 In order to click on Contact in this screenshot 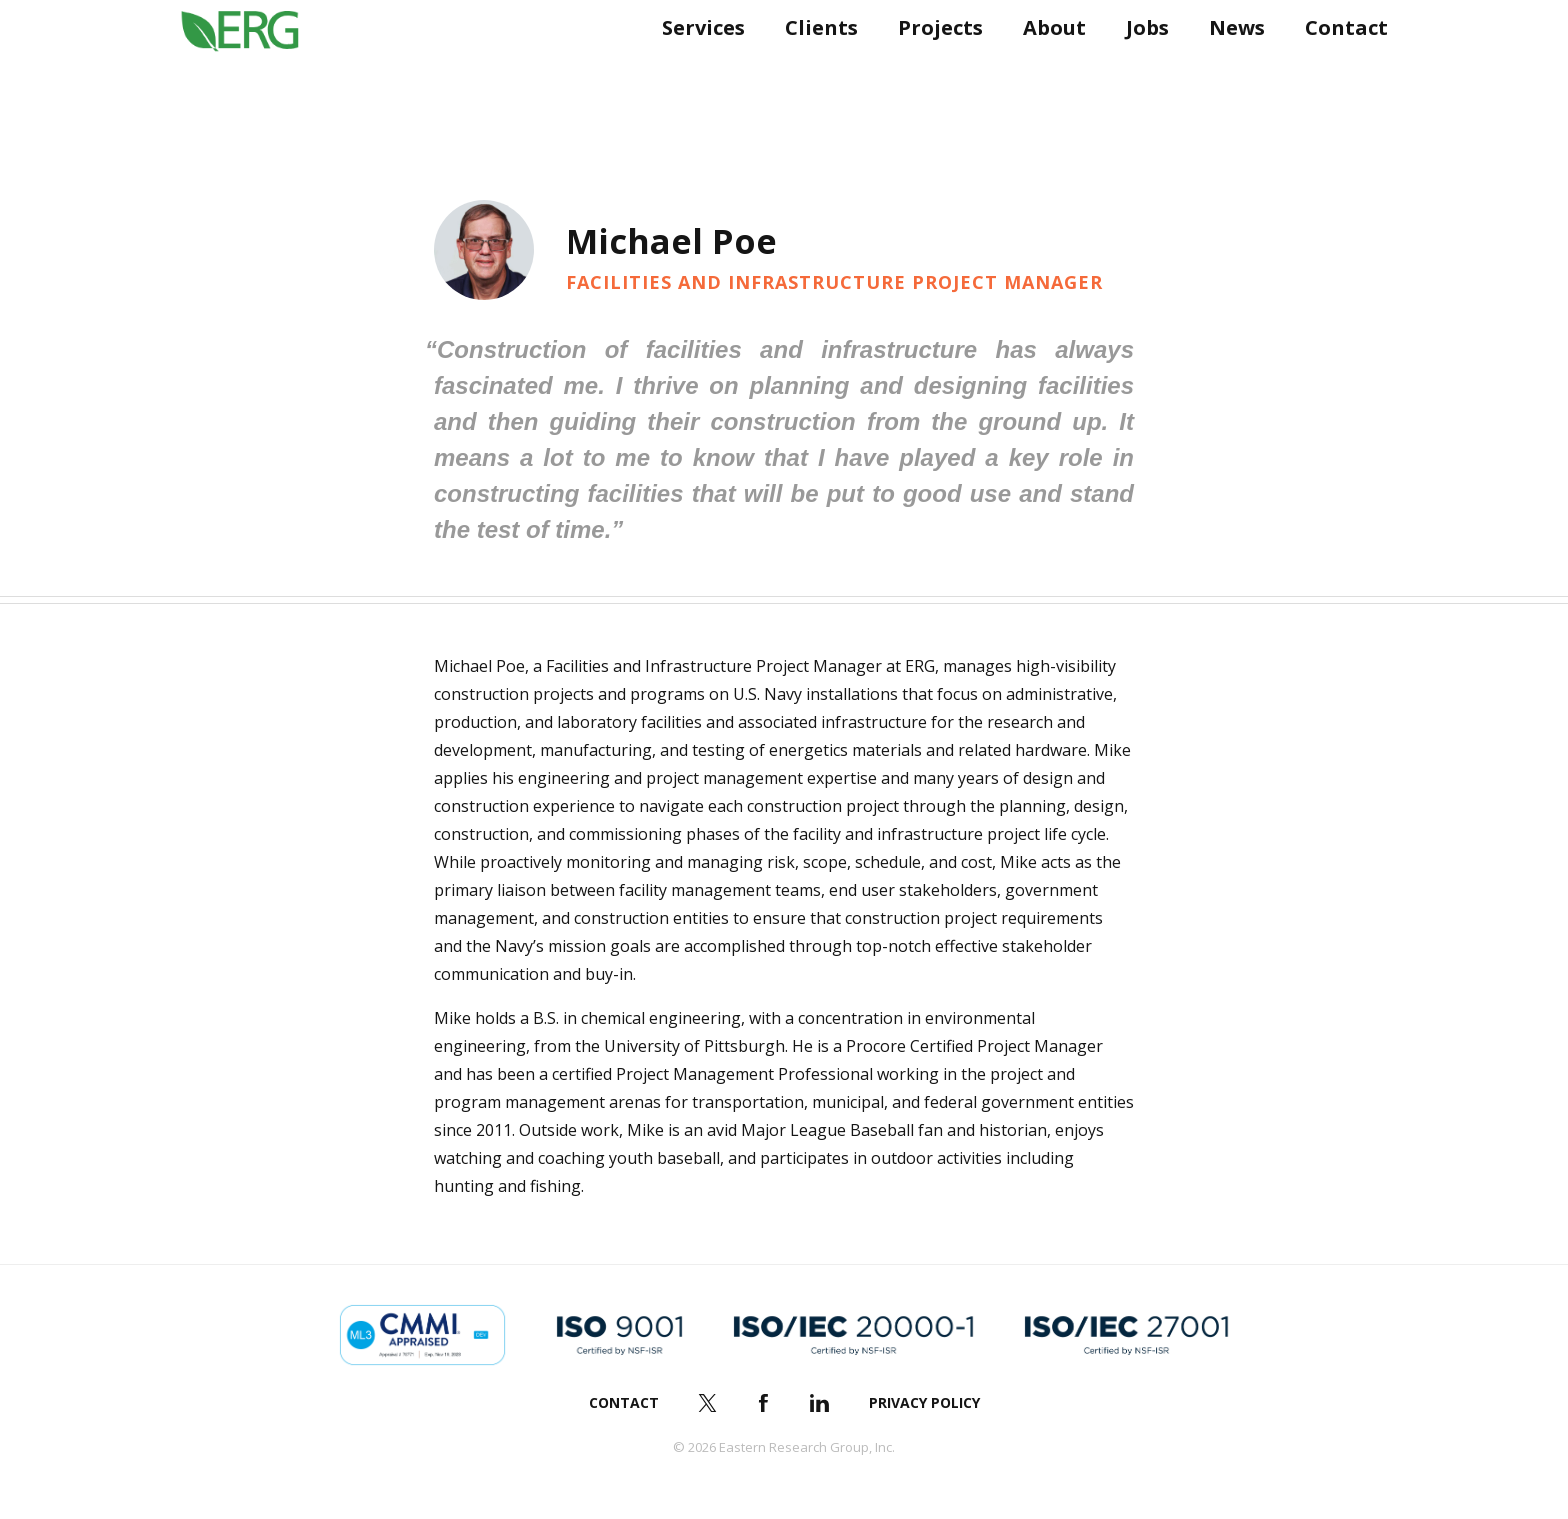, I will do `click(1338, 67)`.